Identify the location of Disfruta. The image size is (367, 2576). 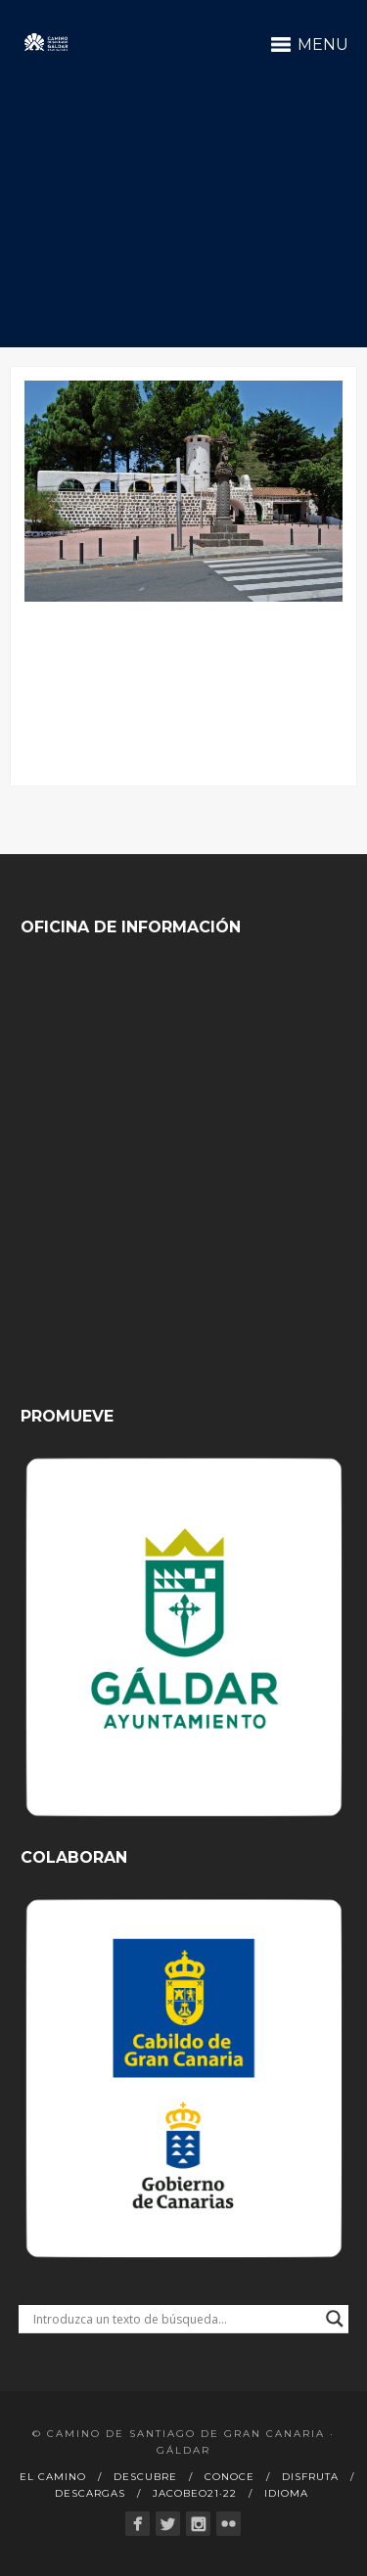
(310, 2476).